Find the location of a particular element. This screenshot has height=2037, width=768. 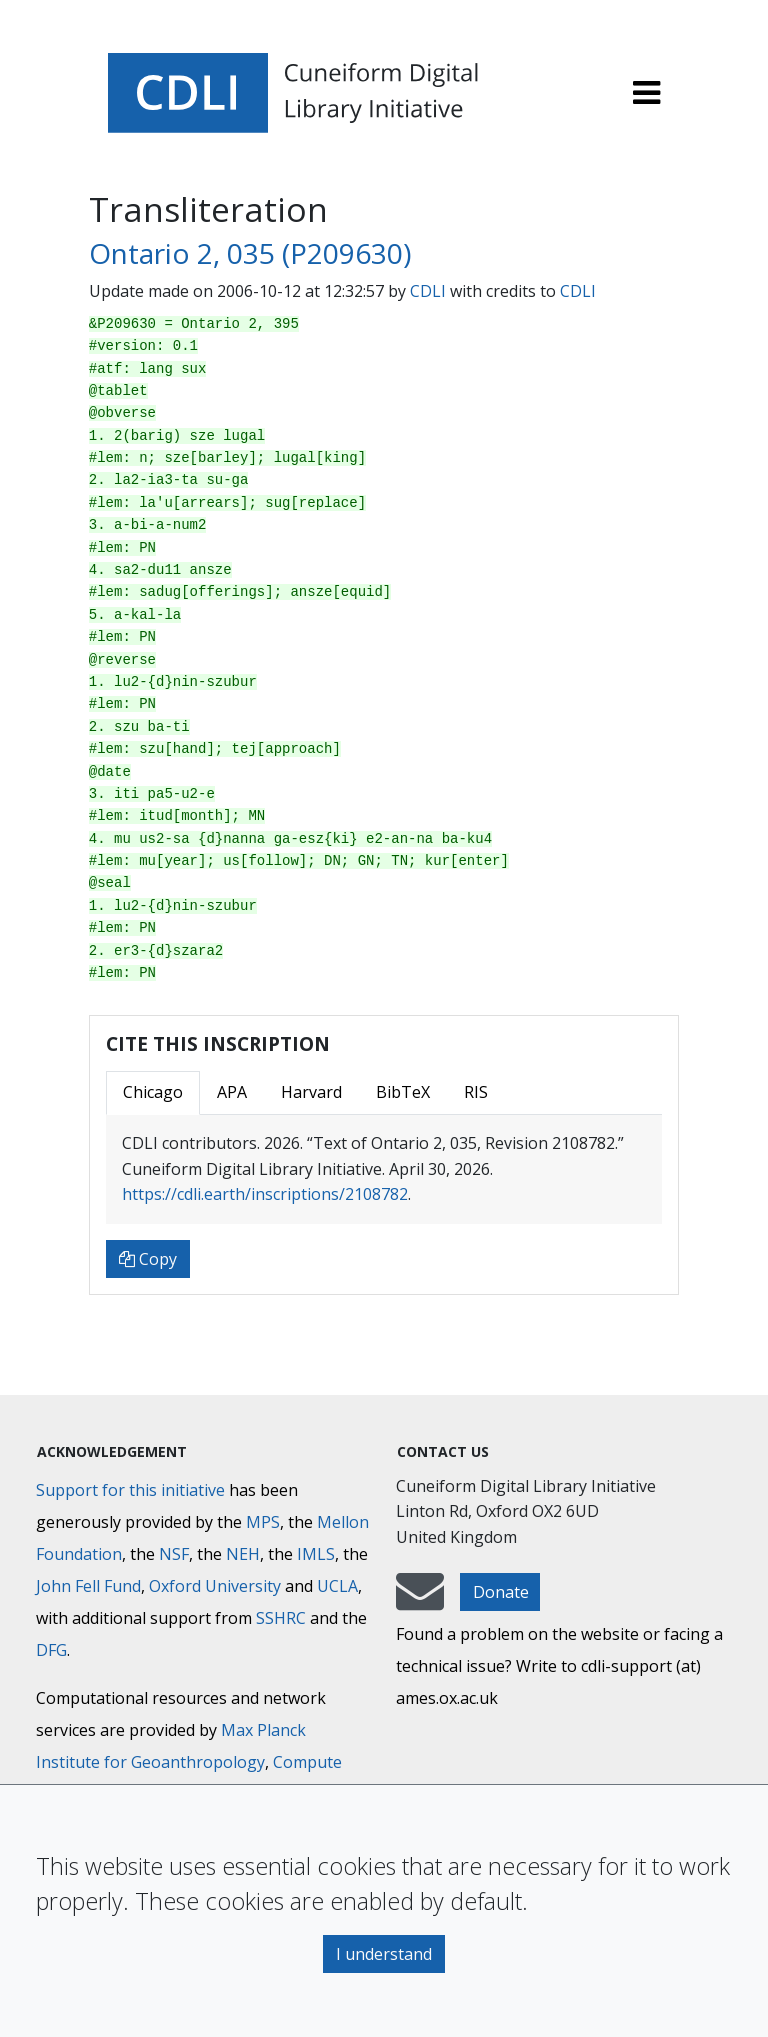

BibTeX [tab] is located at coordinates (403, 1092).